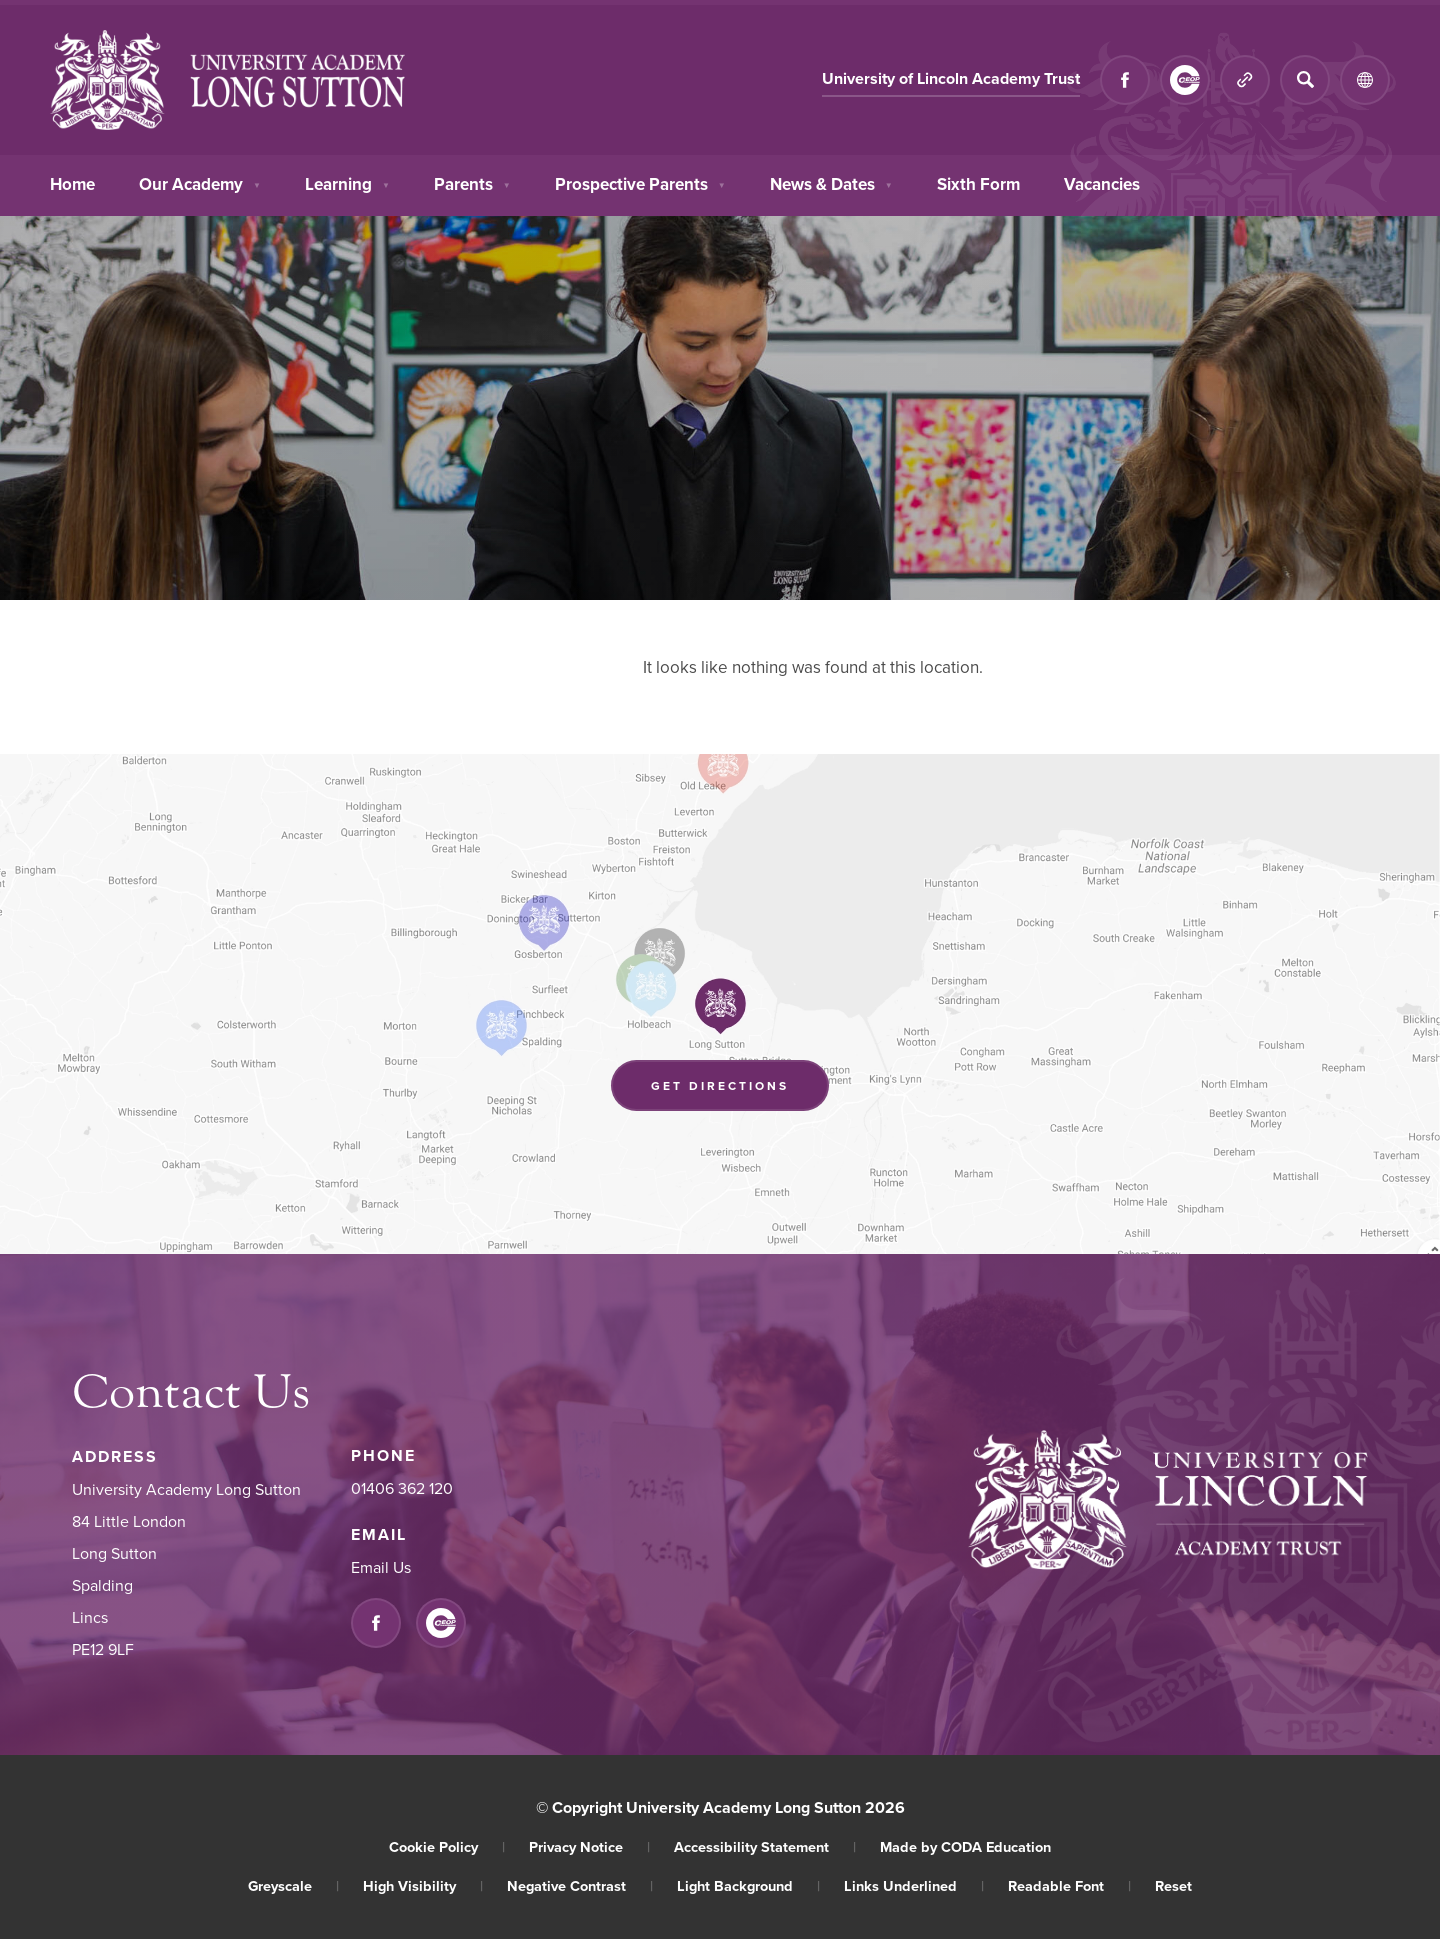 This screenshot has width=1440, height=1939. I want to click on 01406 362 120 [Phone Number], so click(402, 1488).